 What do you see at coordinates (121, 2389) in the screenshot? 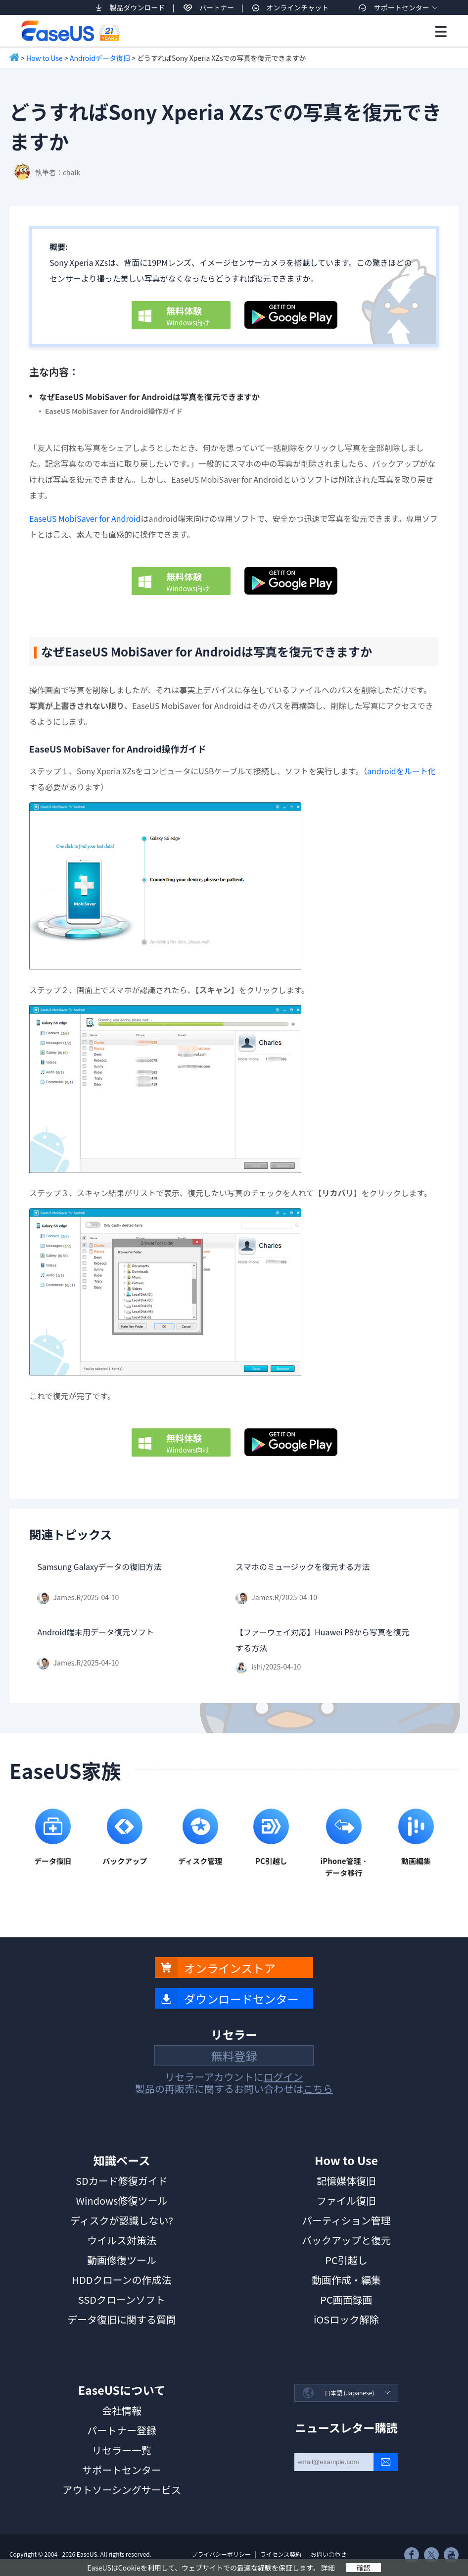
I see `EaseUSについて` at bounding box center [121, 2389].